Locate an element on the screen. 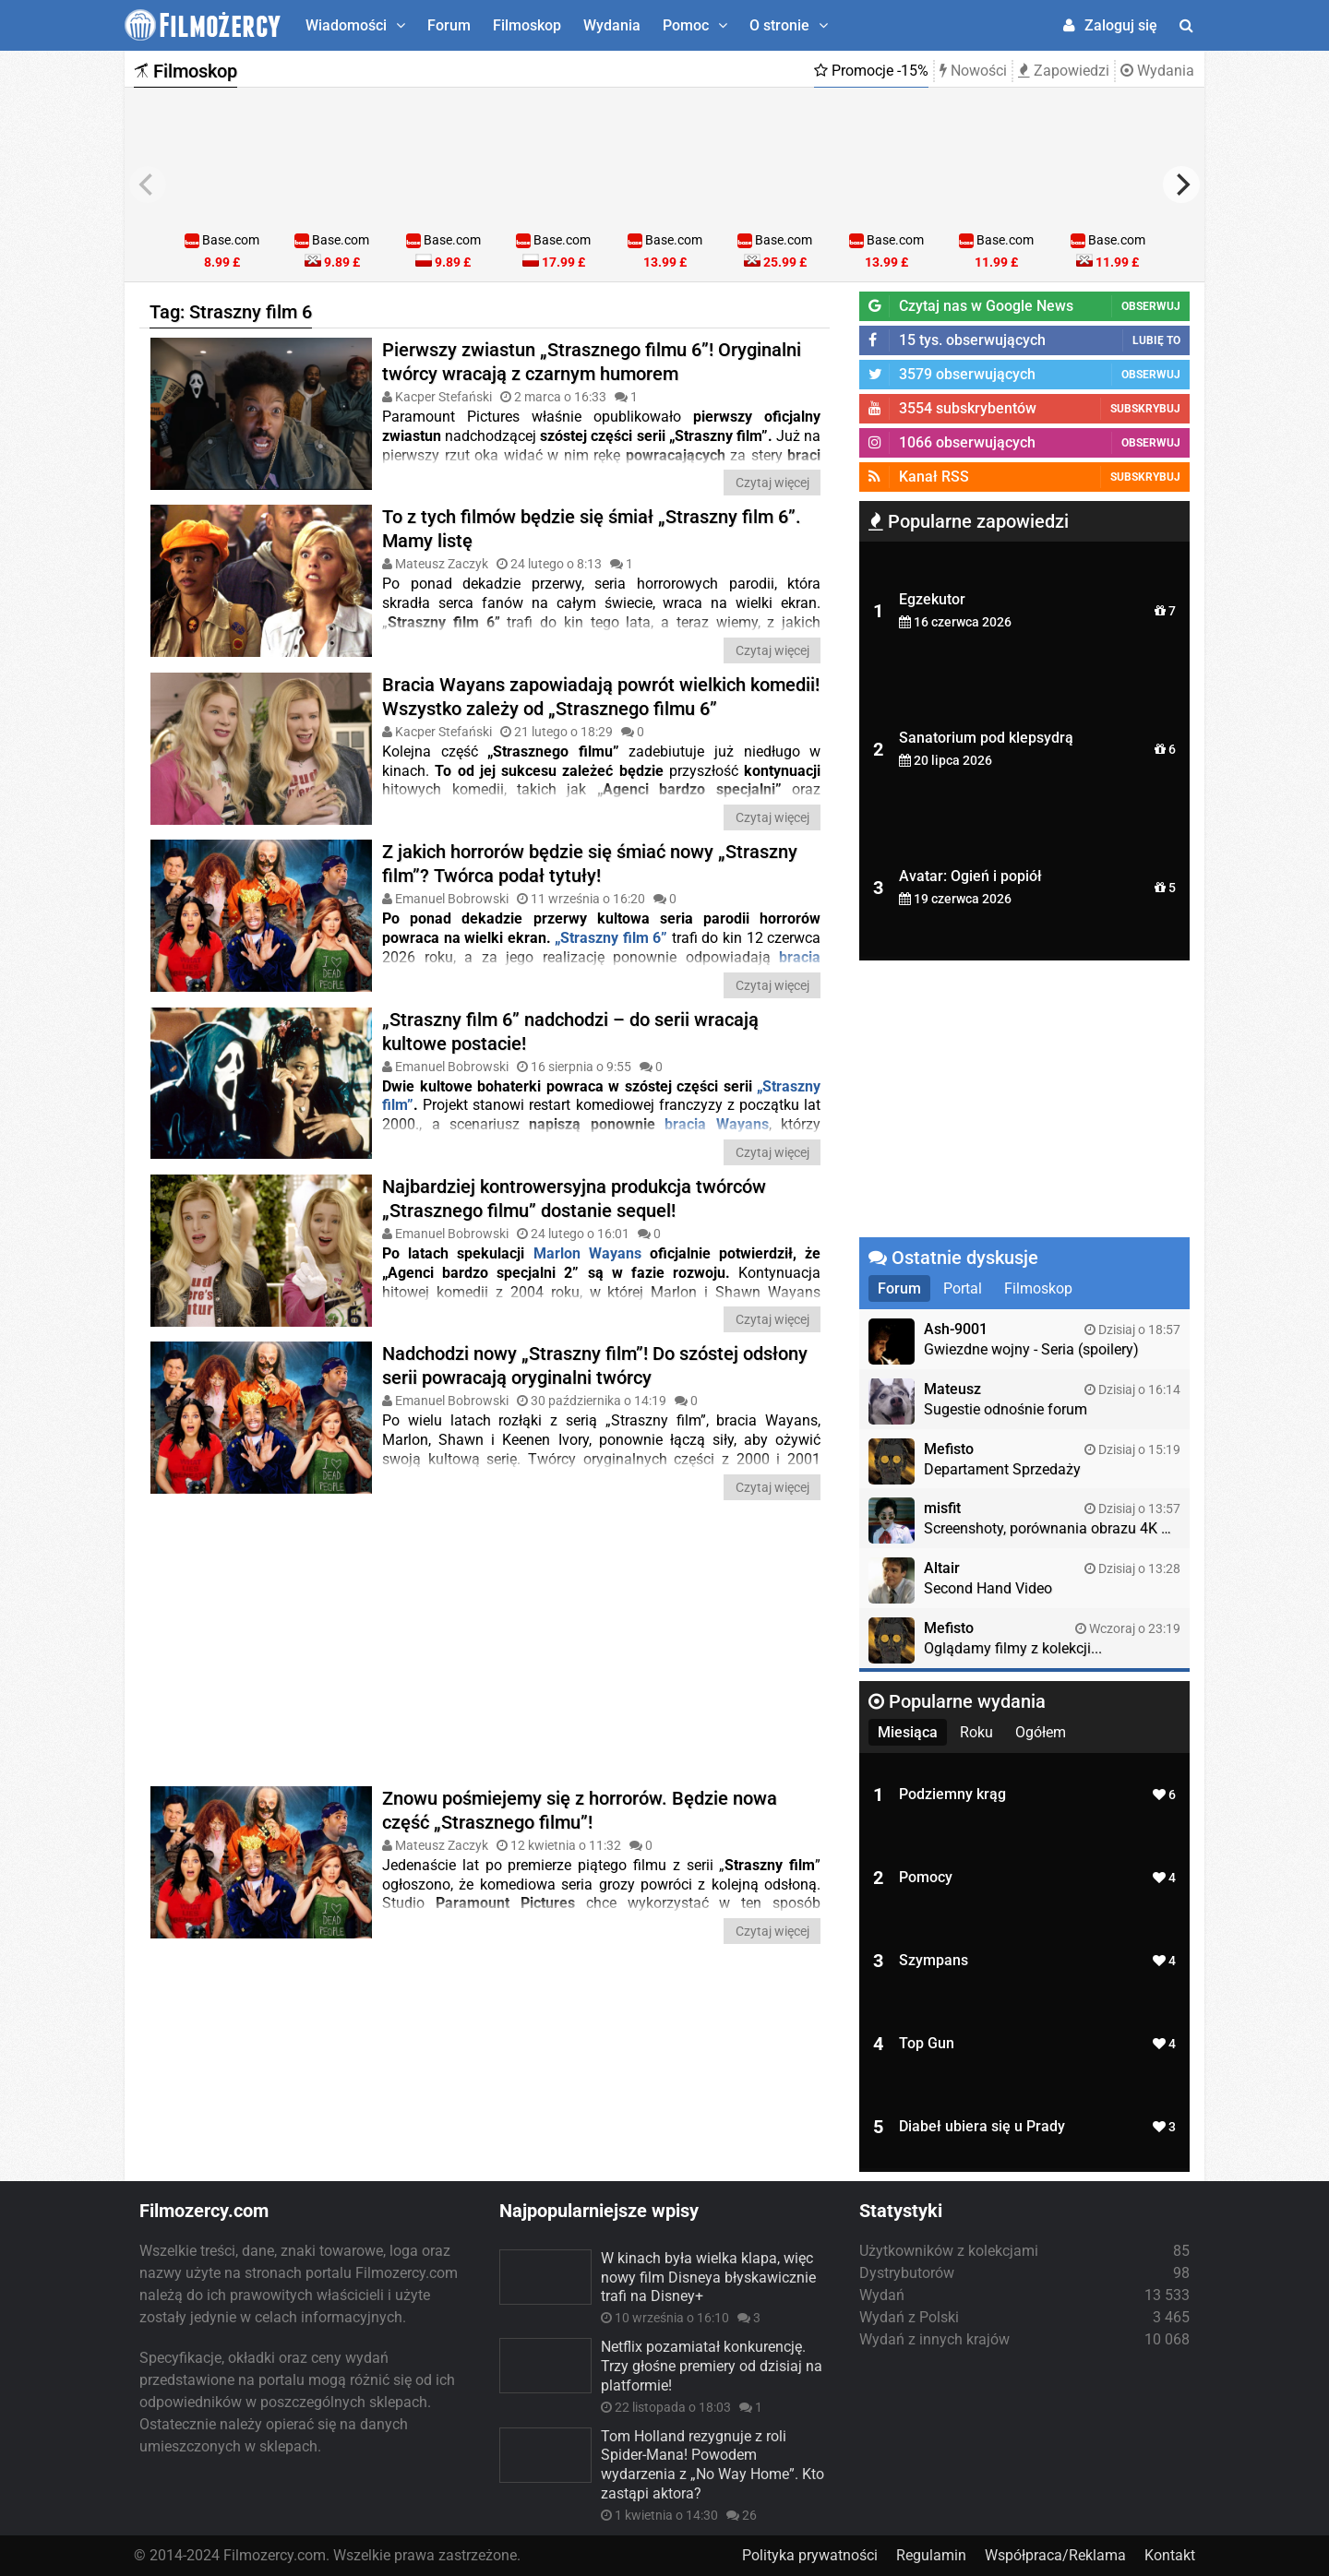 The width and height of the screenshot is (1329, 2576). [next] is located at coordinates (1181, 184).